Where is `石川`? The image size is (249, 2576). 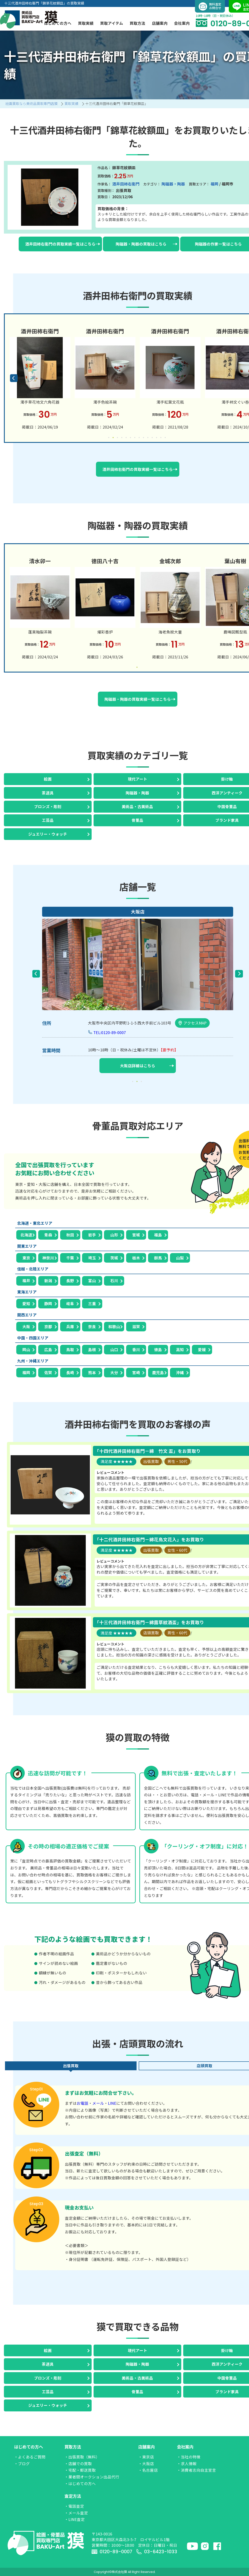
石川 is located at coordinates (114, 1280).